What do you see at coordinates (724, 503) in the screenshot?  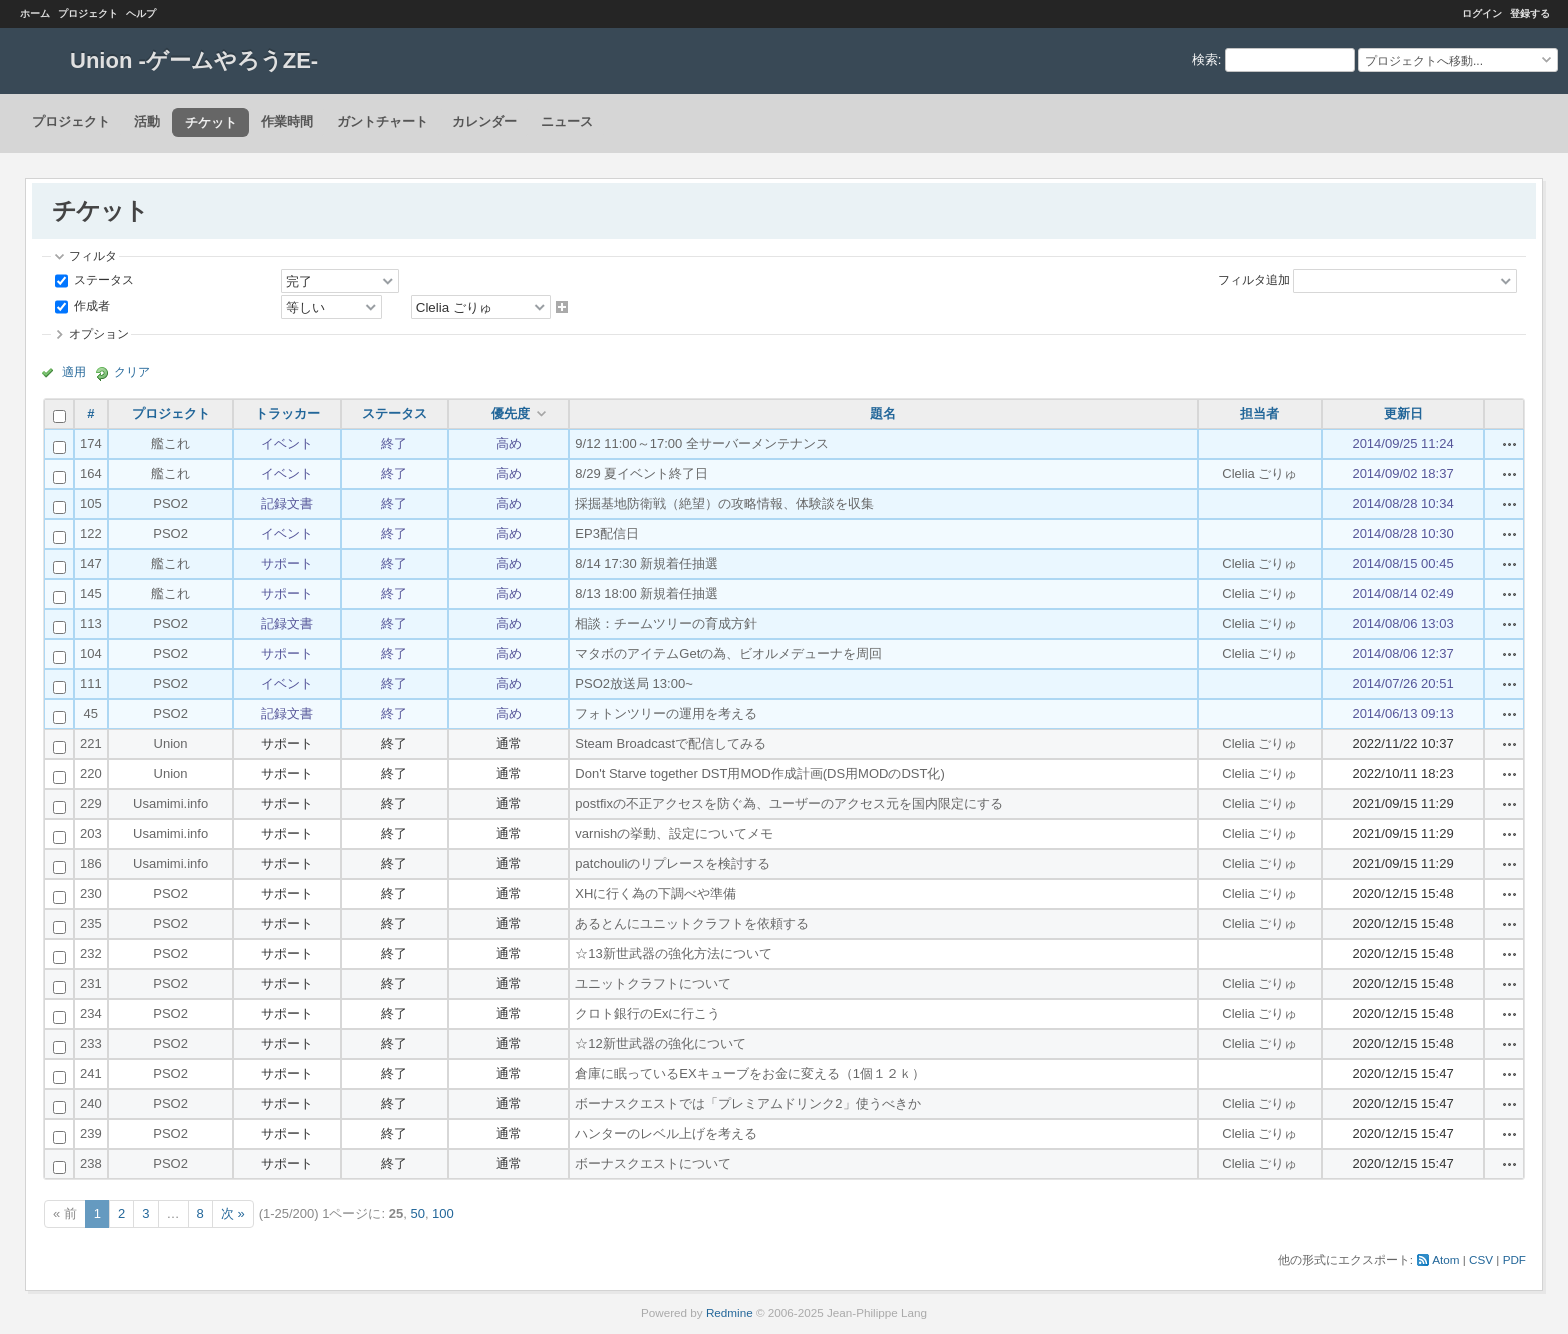 I see `採掘基地防衛戦（絶望）の攻略情報、体験談を収集` at bounding box center [724, 503].